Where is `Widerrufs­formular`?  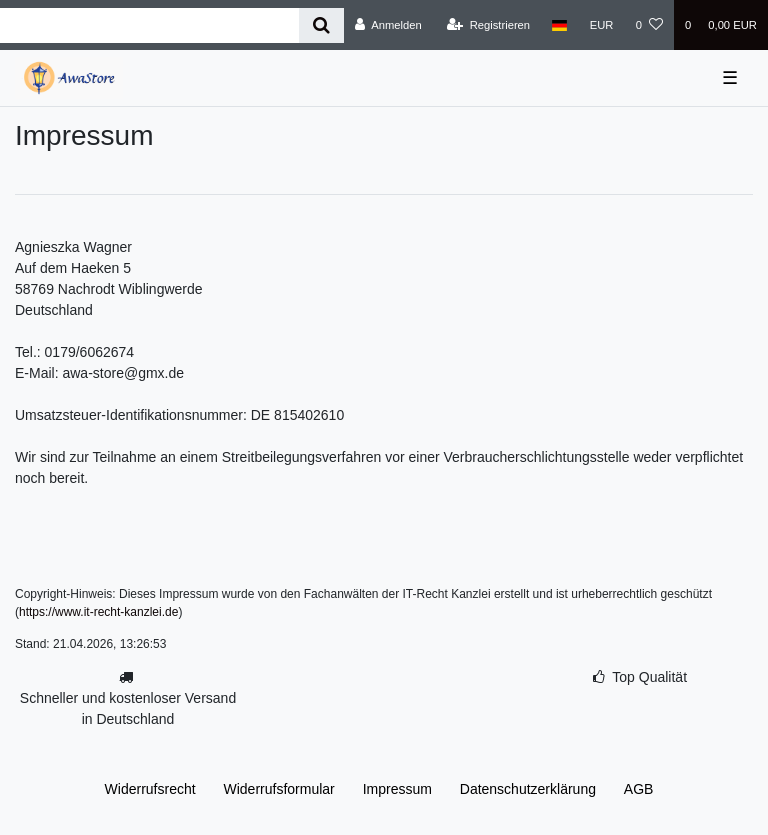
Widerrufs­formular is located at coordinates (279, 789).